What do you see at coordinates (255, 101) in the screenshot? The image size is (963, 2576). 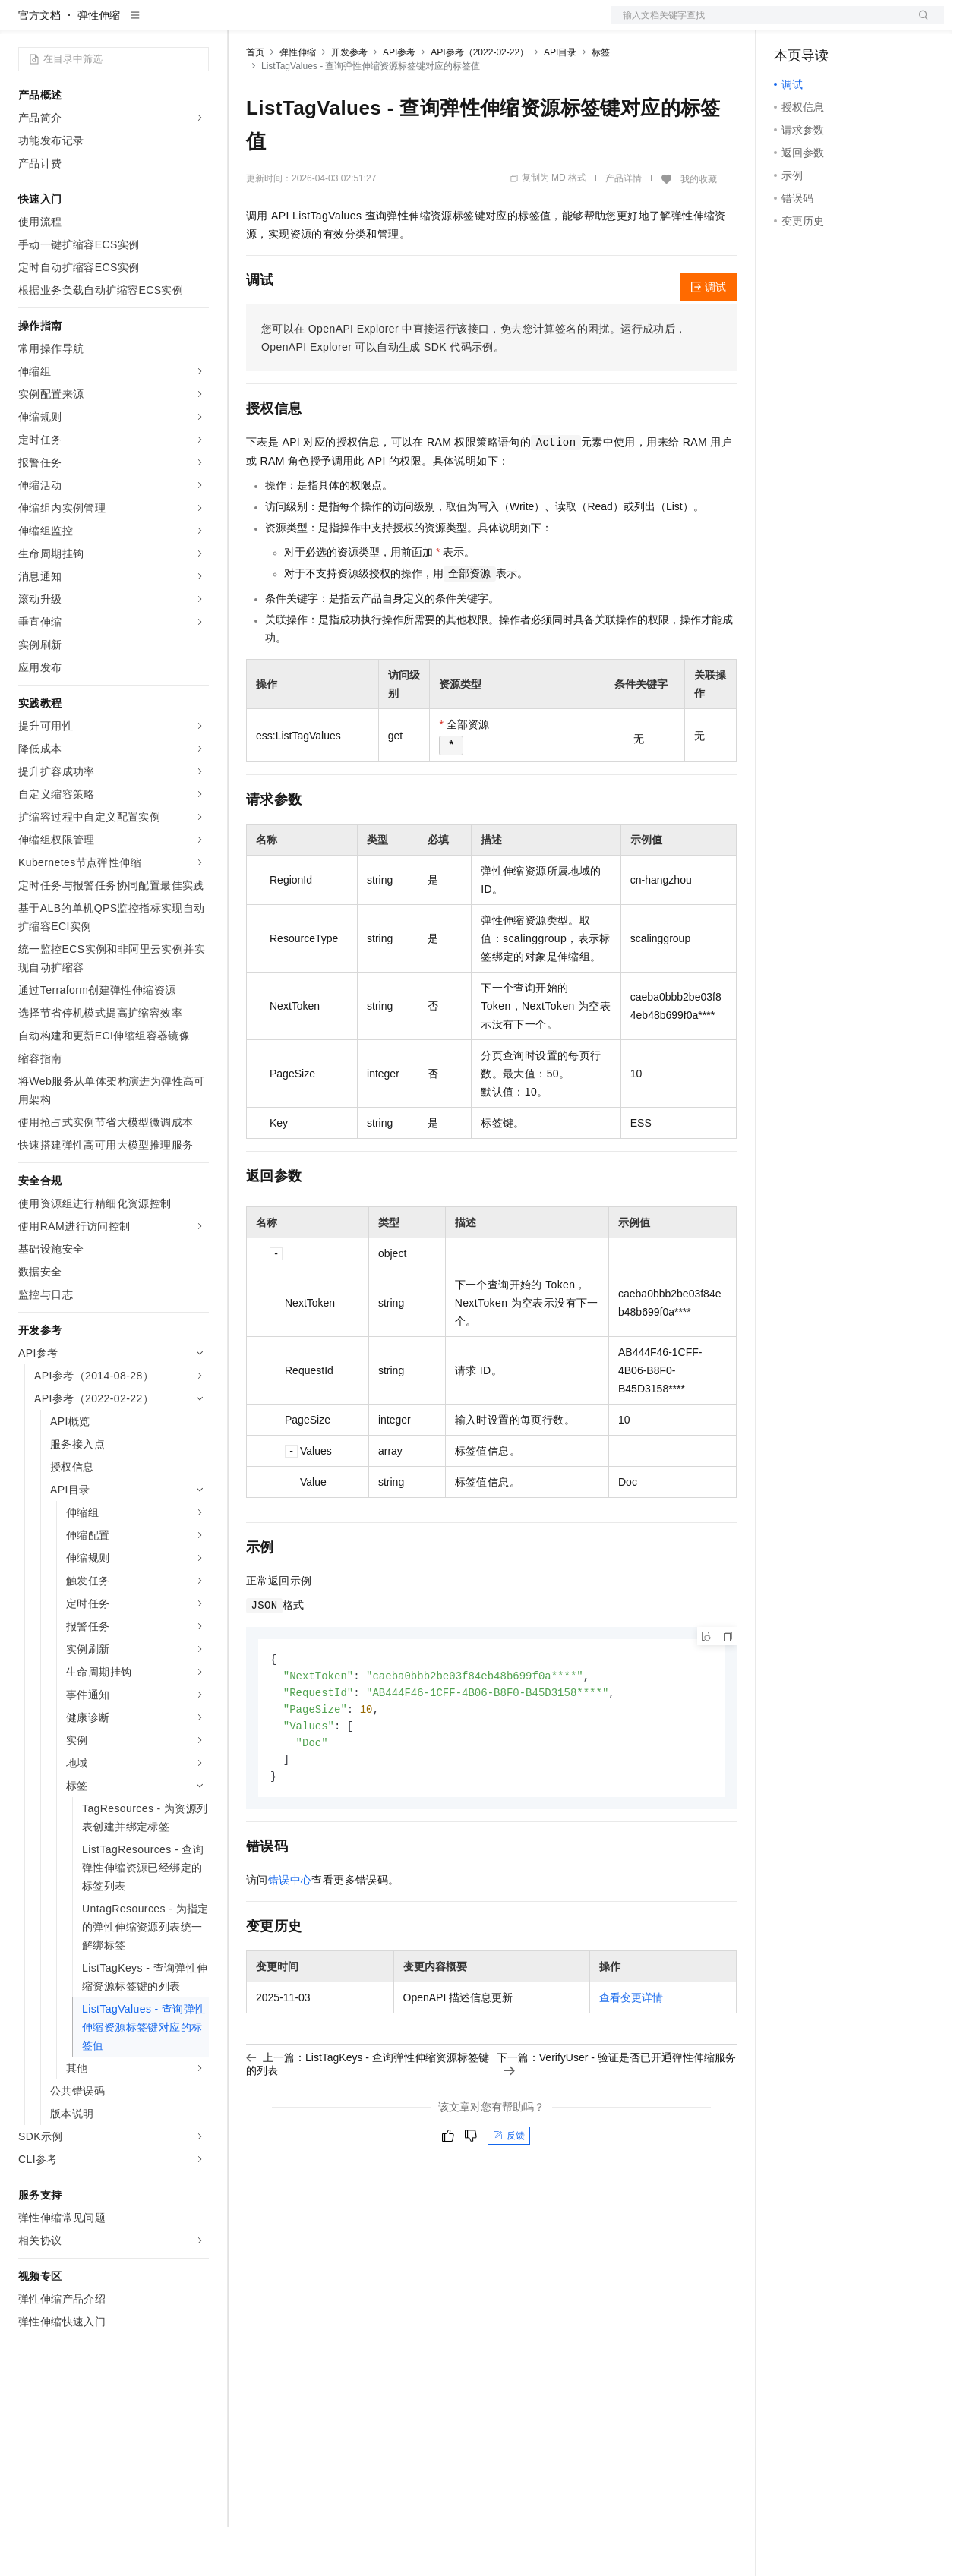 I see `首页` at bounding box center [255, 101].